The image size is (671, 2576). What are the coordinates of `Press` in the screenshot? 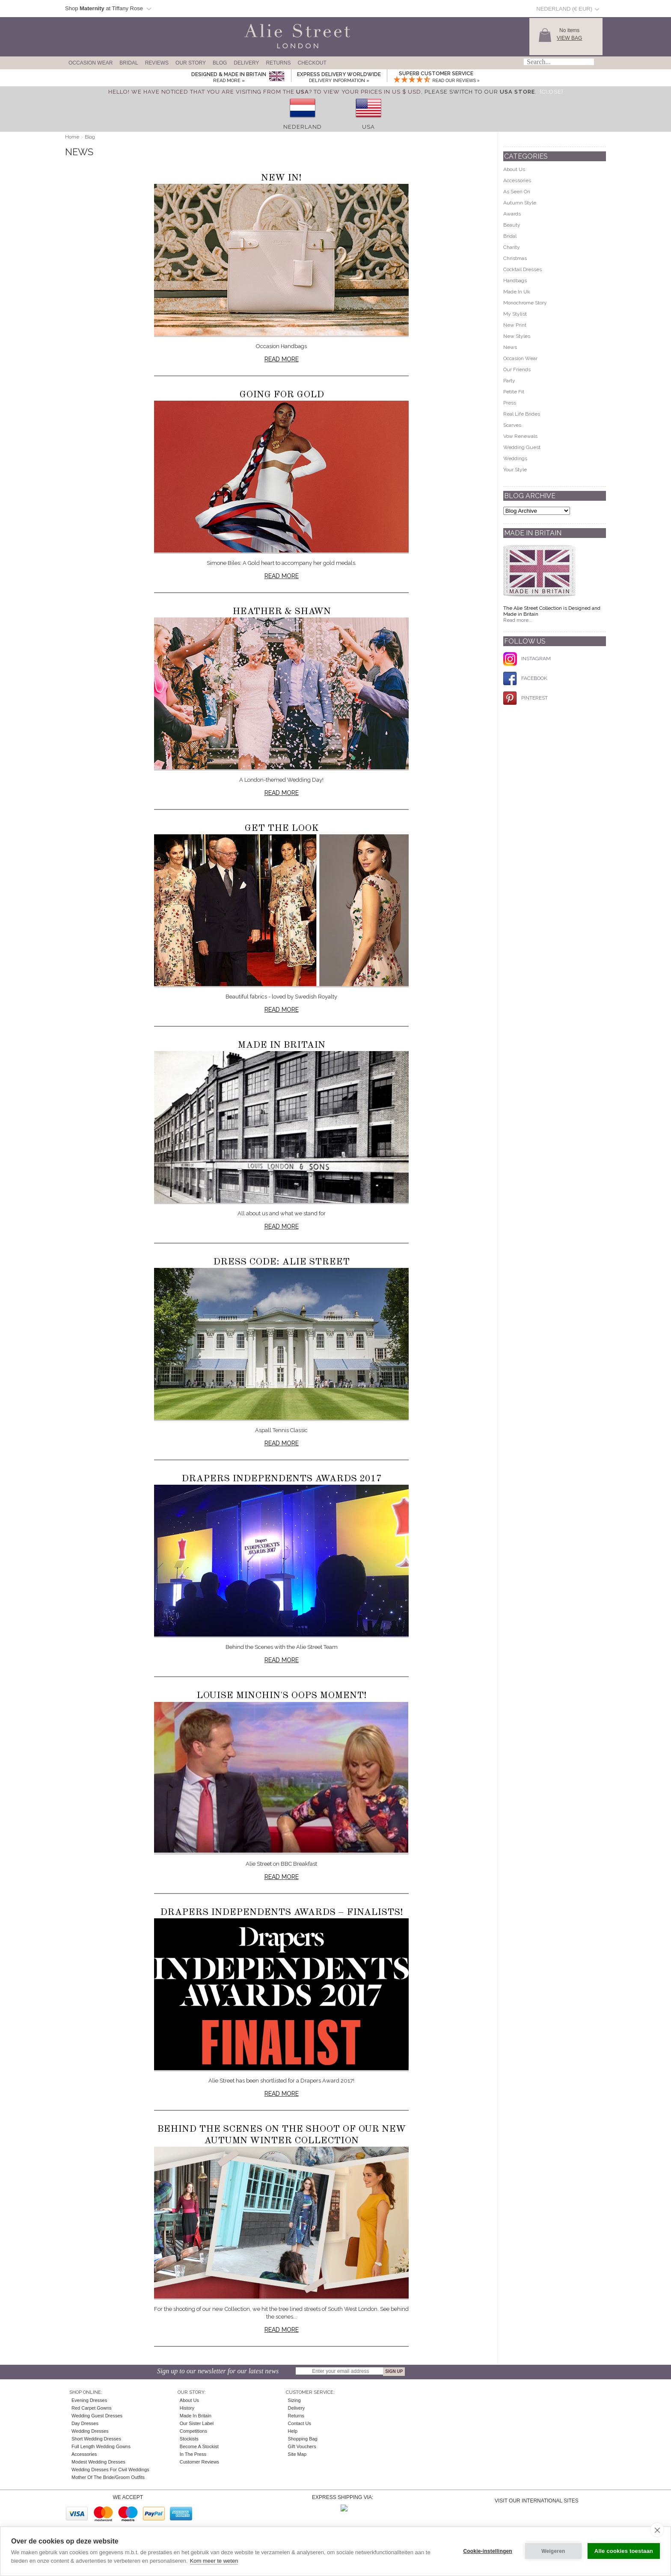 It's located at (509, 403).